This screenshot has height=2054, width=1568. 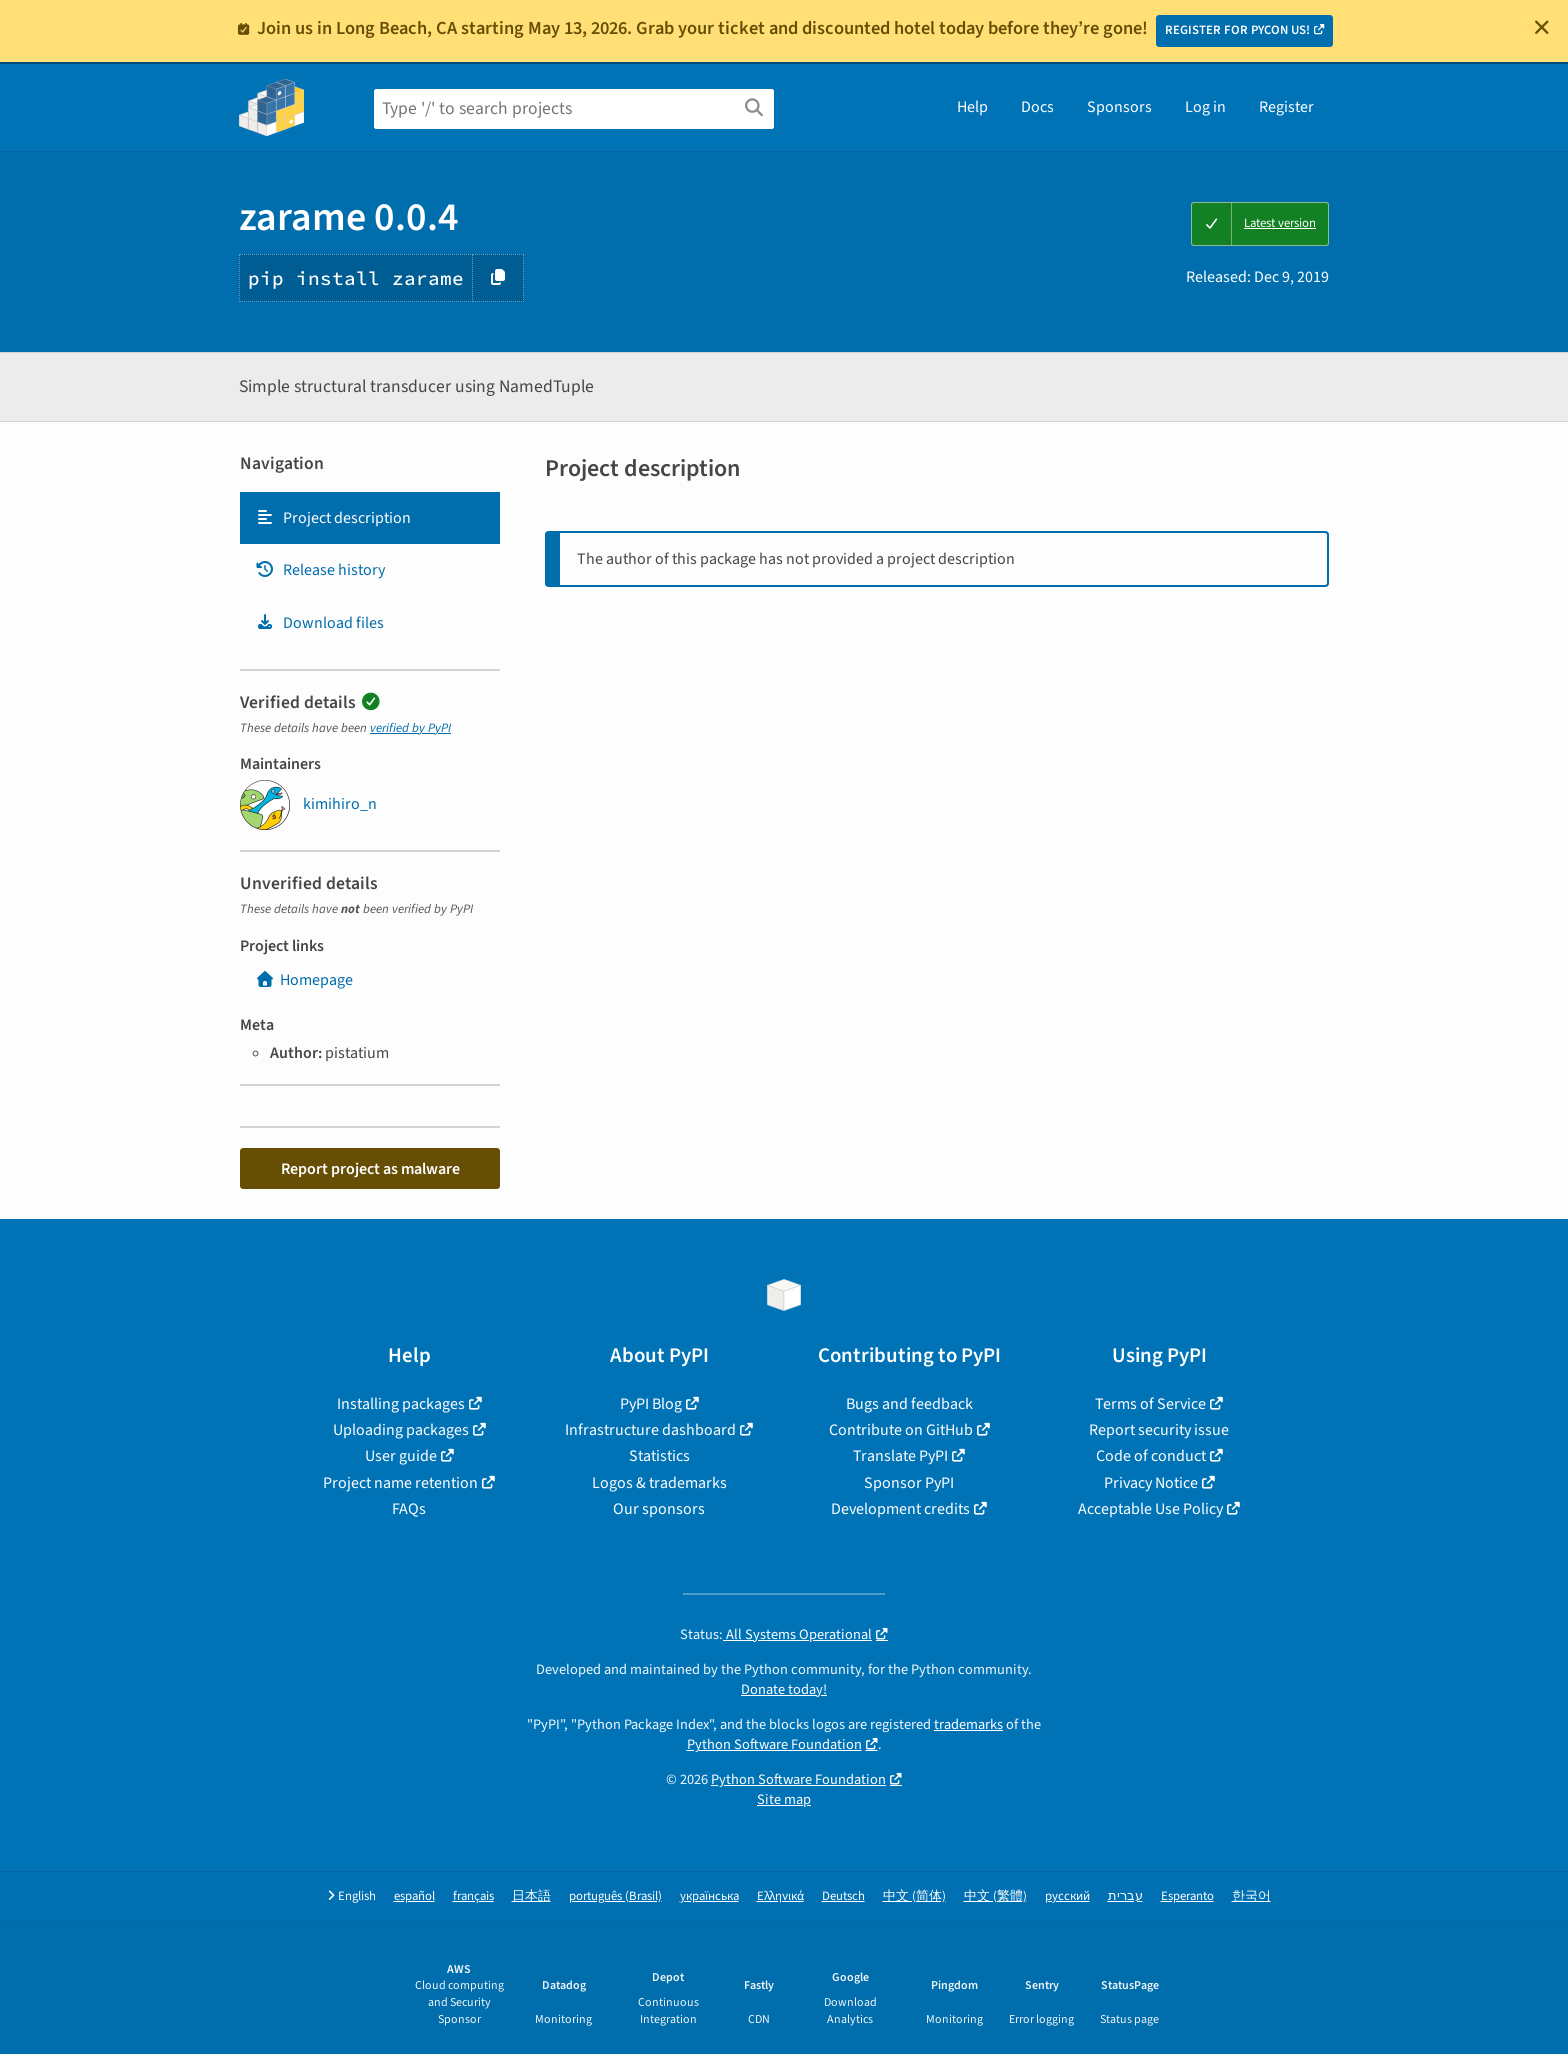 What do you see at coordinates (1205, 107) in the screenshot?
I see `Log in` at bounding box center [1205, 107].